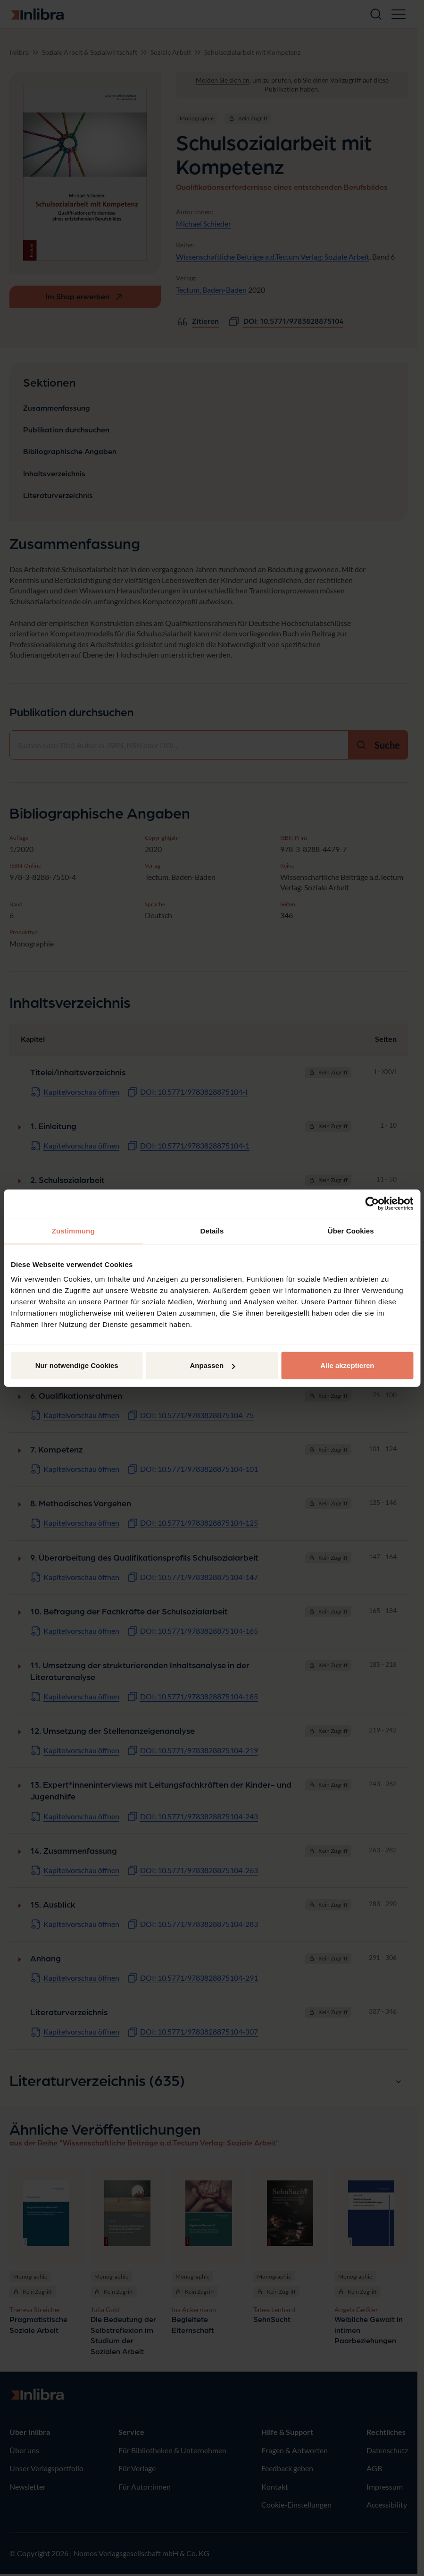 The image size is (424, 2576). I want to click on Zustimmung [tab], so click(73, 1230).